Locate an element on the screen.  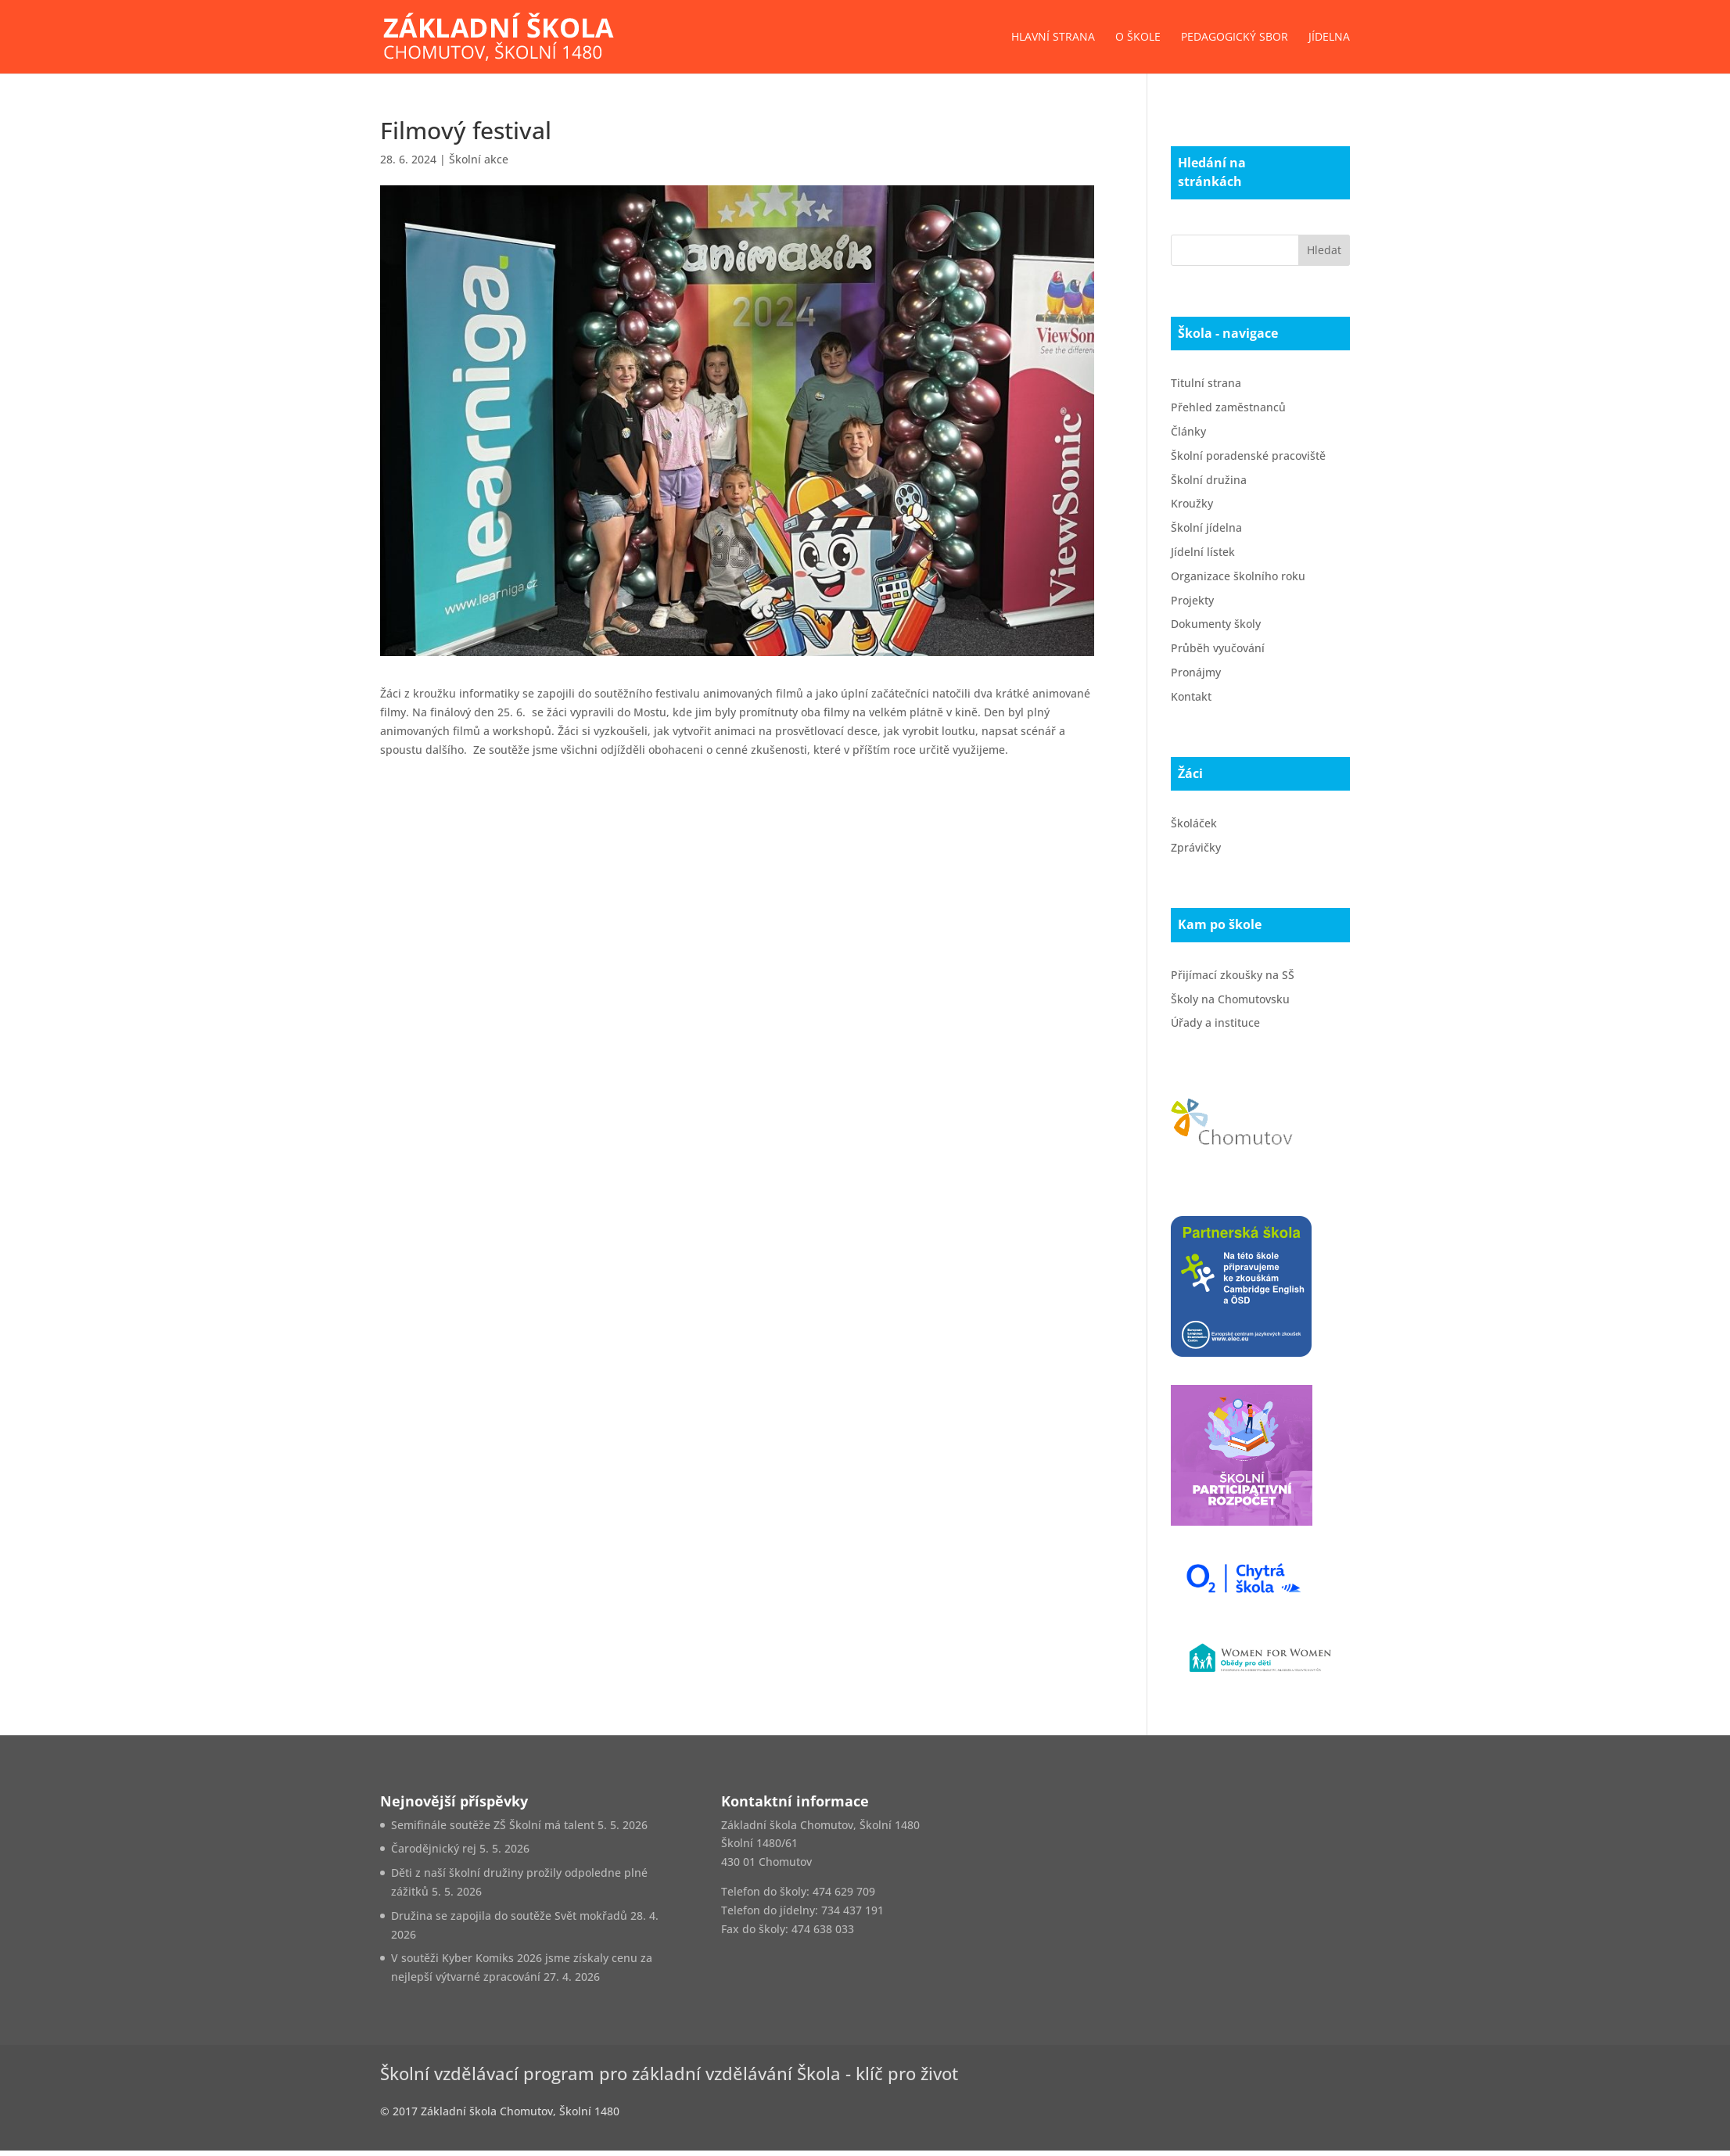
Školní jídelna is located at coordinates (1206, 527).